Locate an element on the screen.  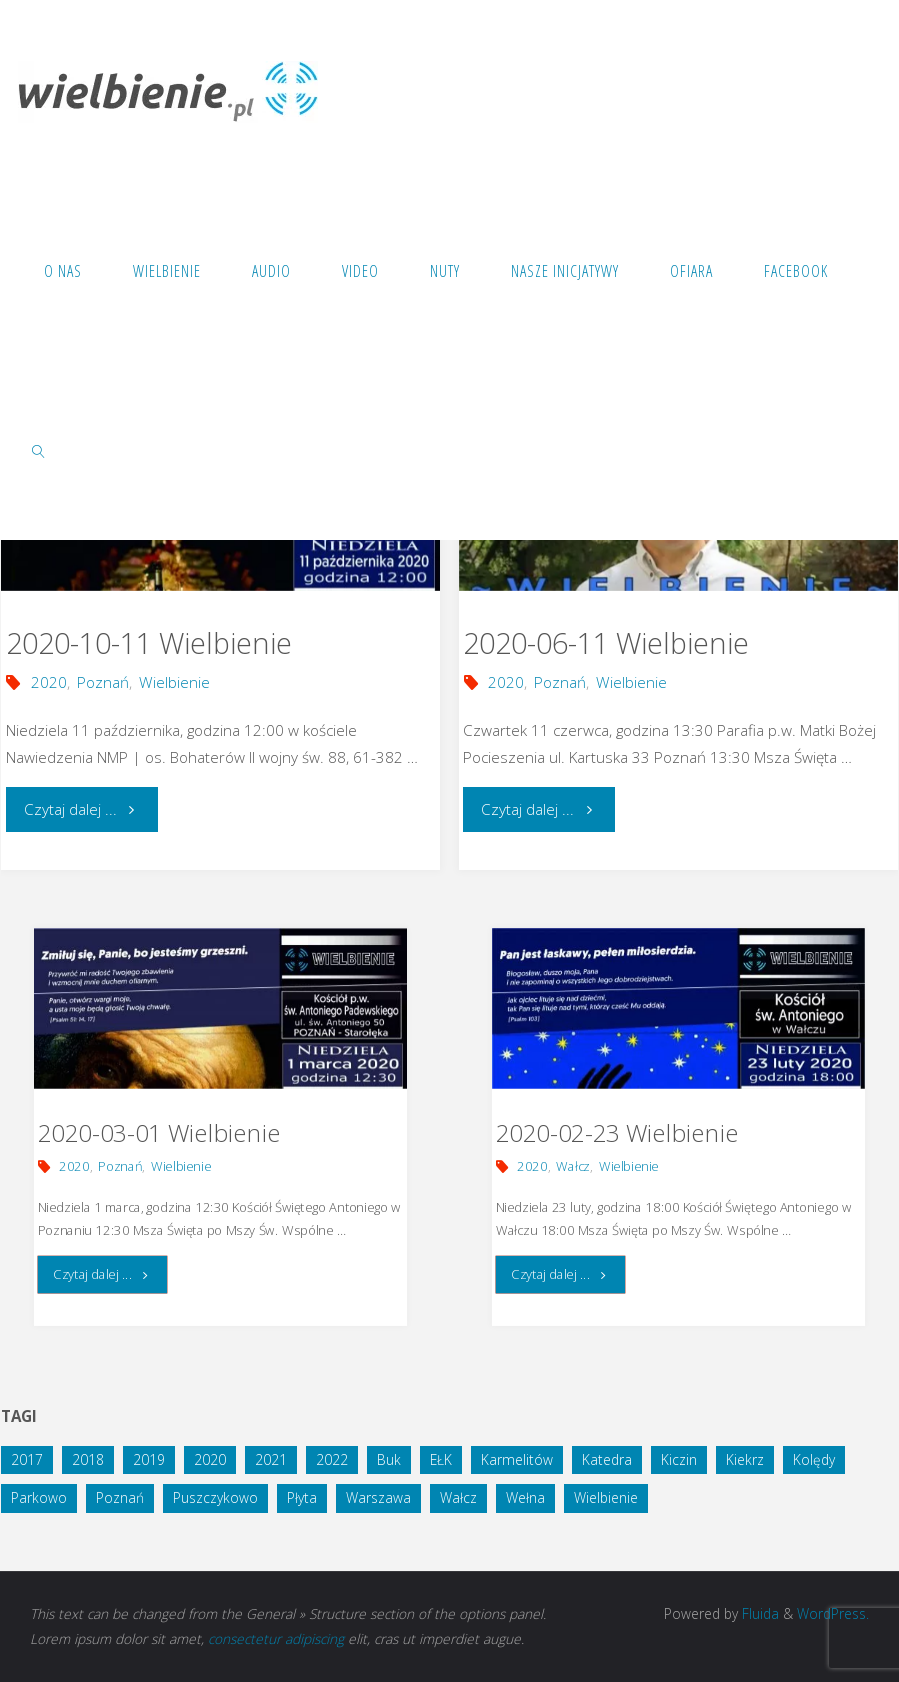
2020-02-23 Wielbienie is located at coordinates (616, 1133).